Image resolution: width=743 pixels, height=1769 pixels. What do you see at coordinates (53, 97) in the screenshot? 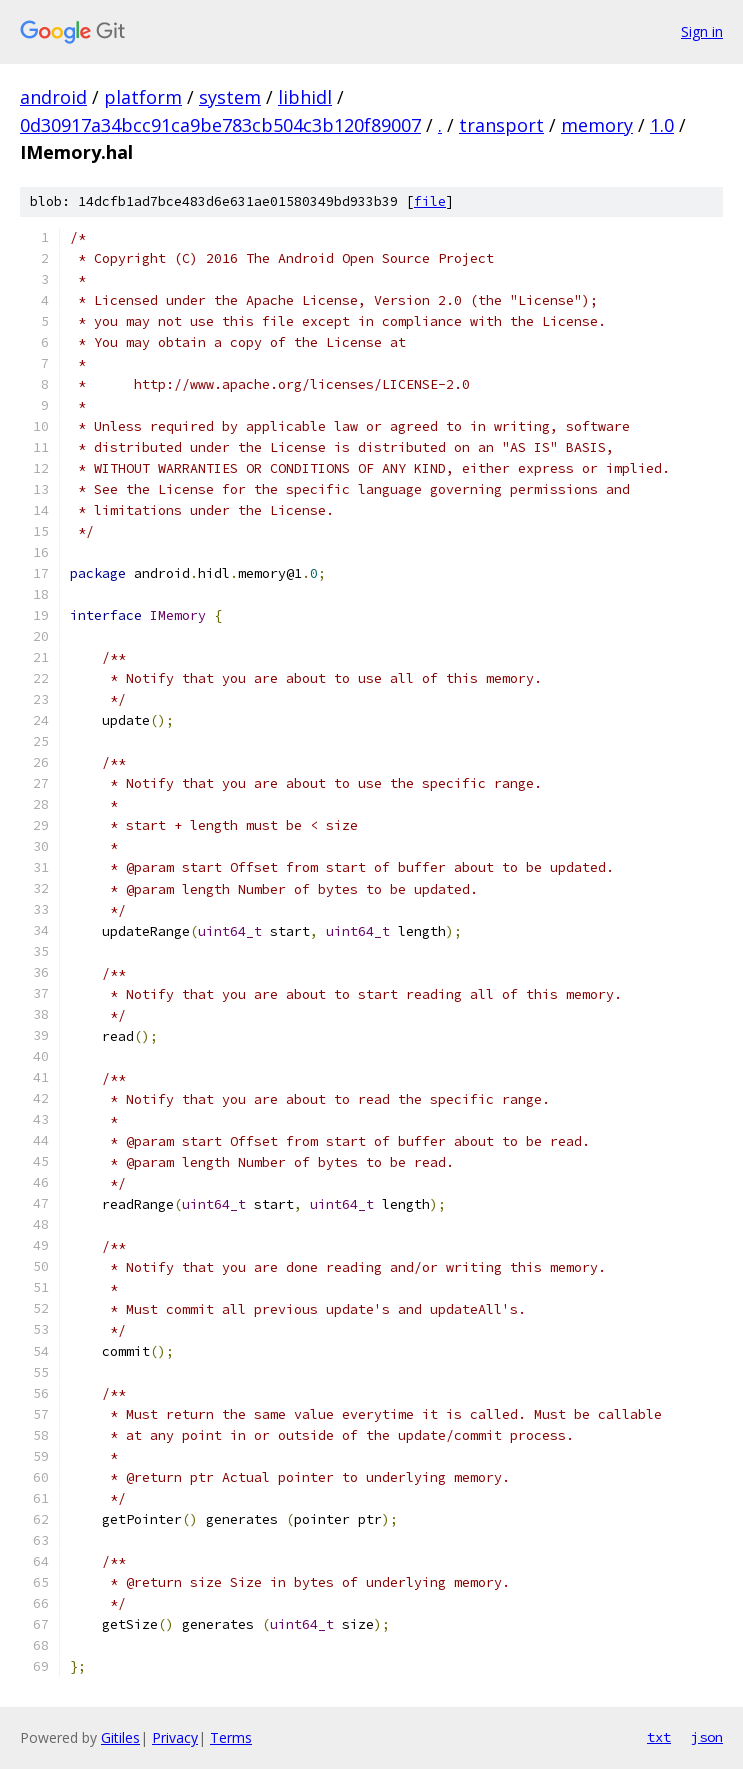
I see `android` at bounding box center [53, 97].